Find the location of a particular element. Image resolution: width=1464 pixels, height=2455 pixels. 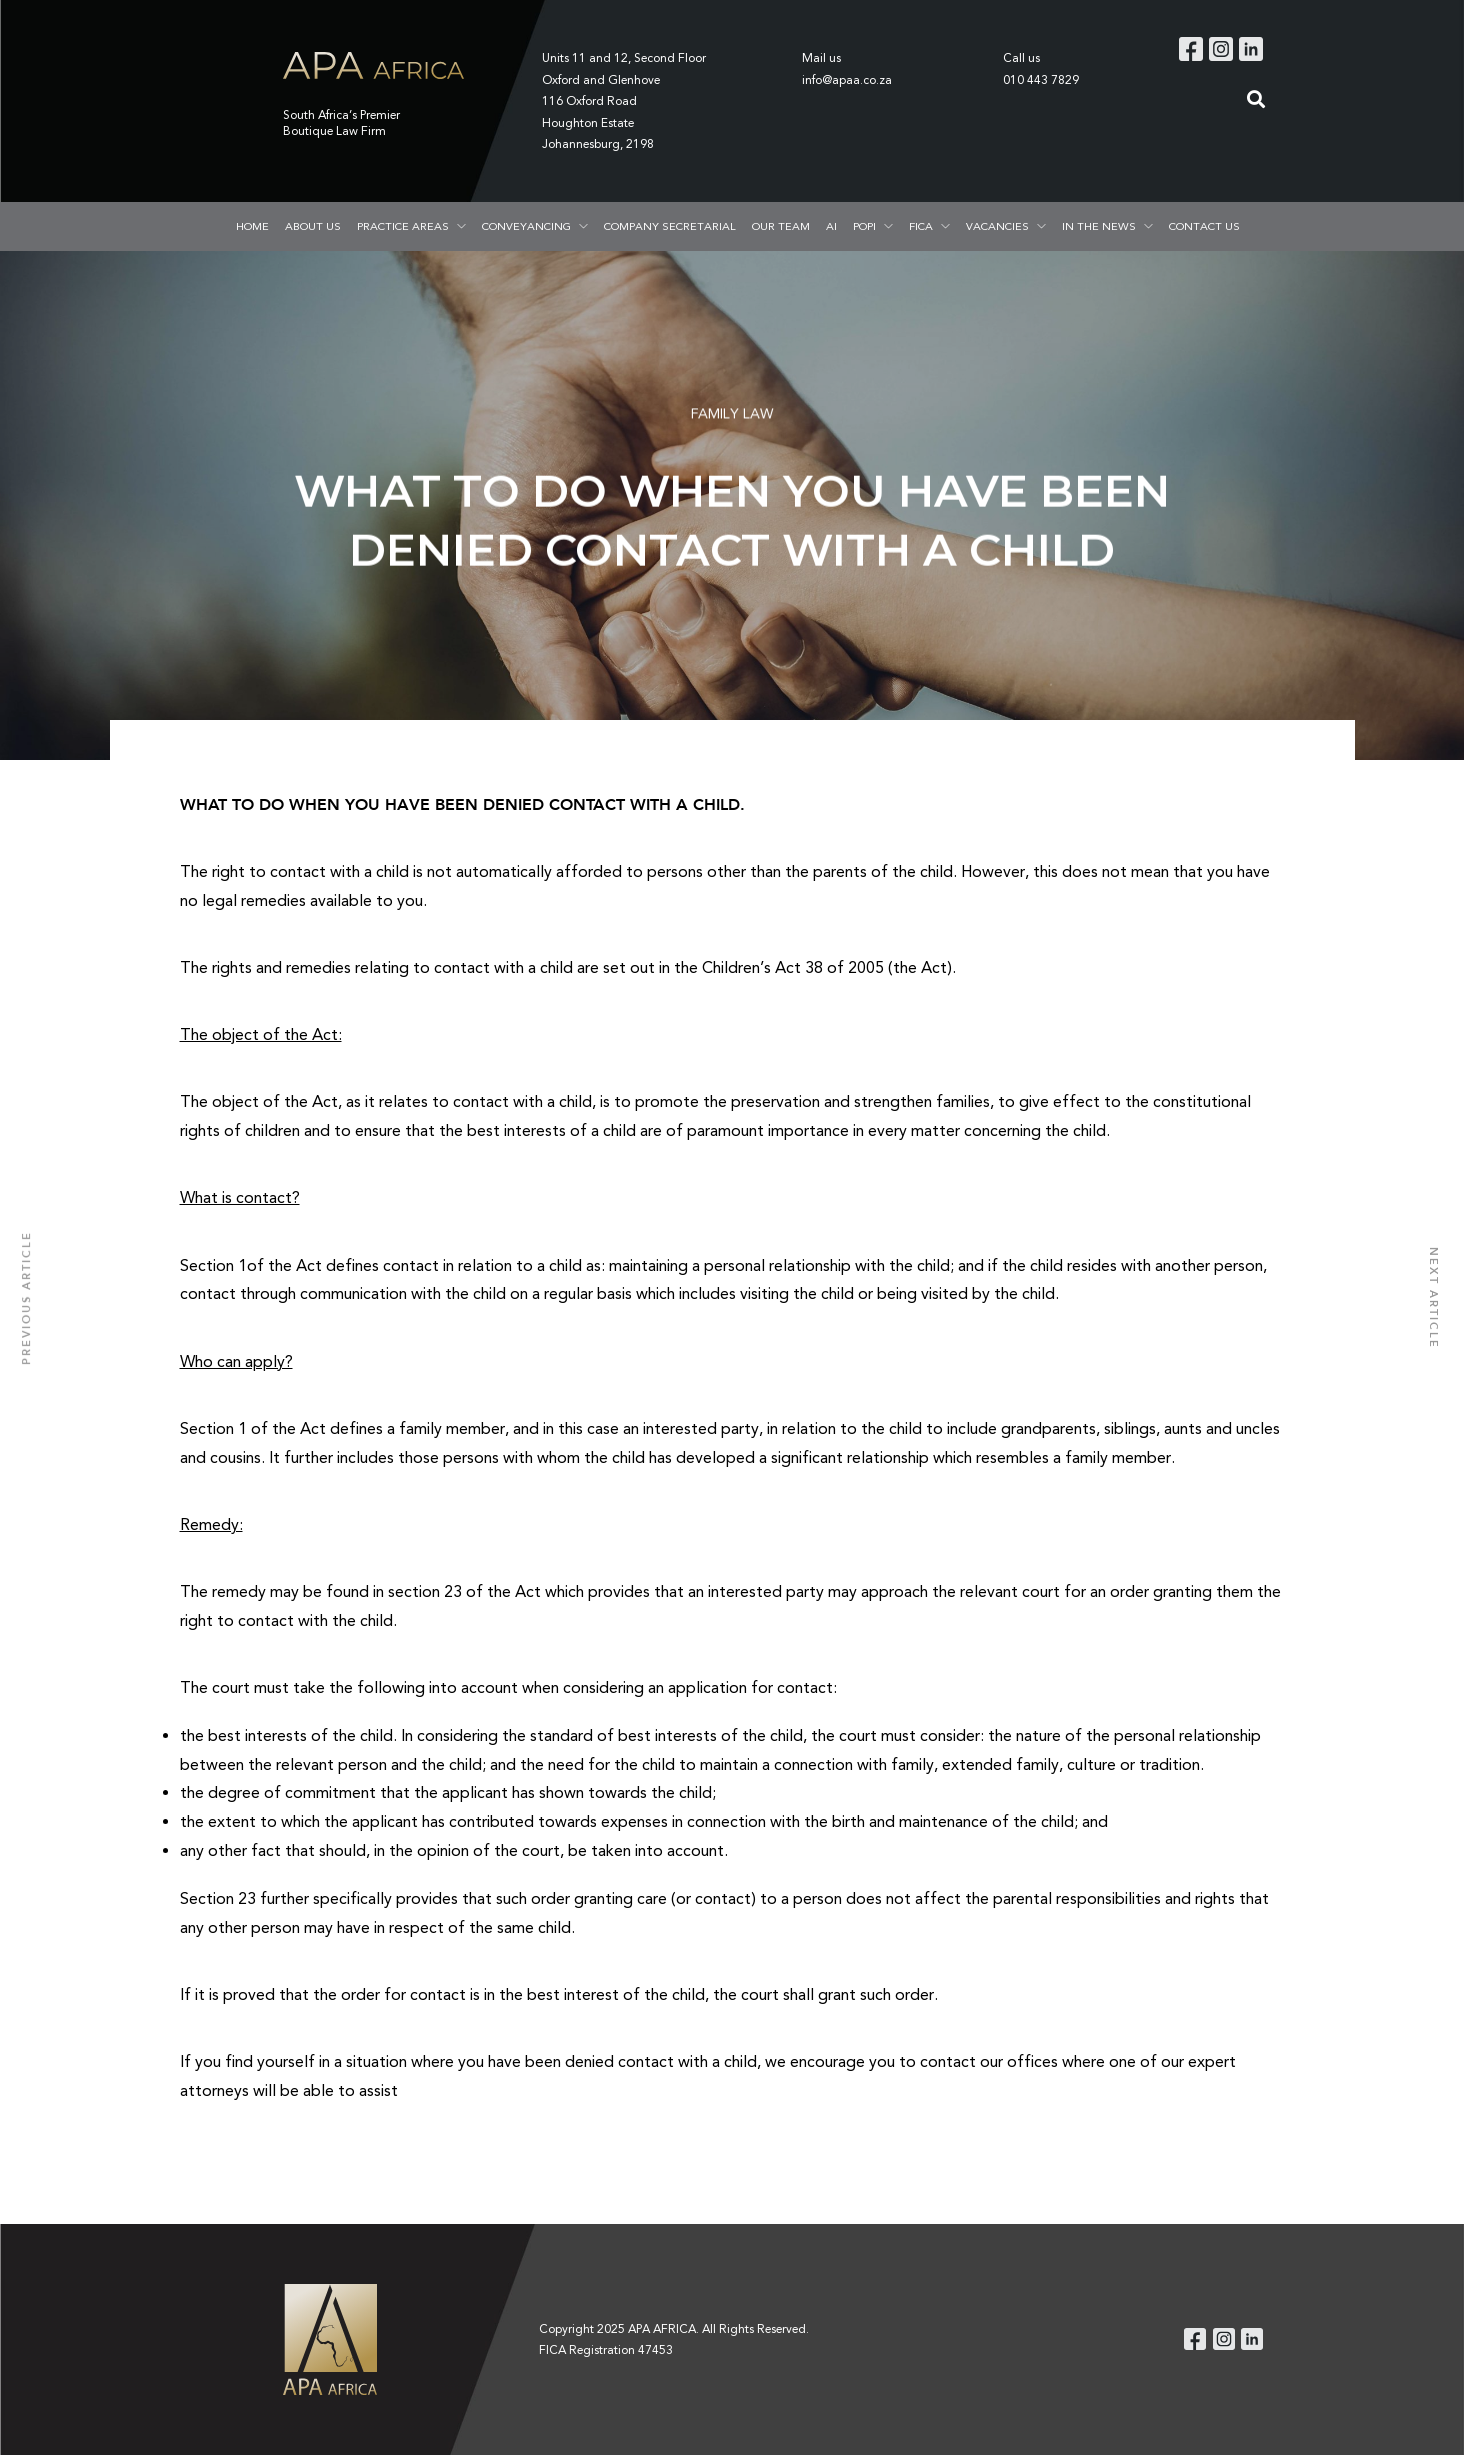

COMPANY SECRETARIAL is located at coordinates (670, 226).